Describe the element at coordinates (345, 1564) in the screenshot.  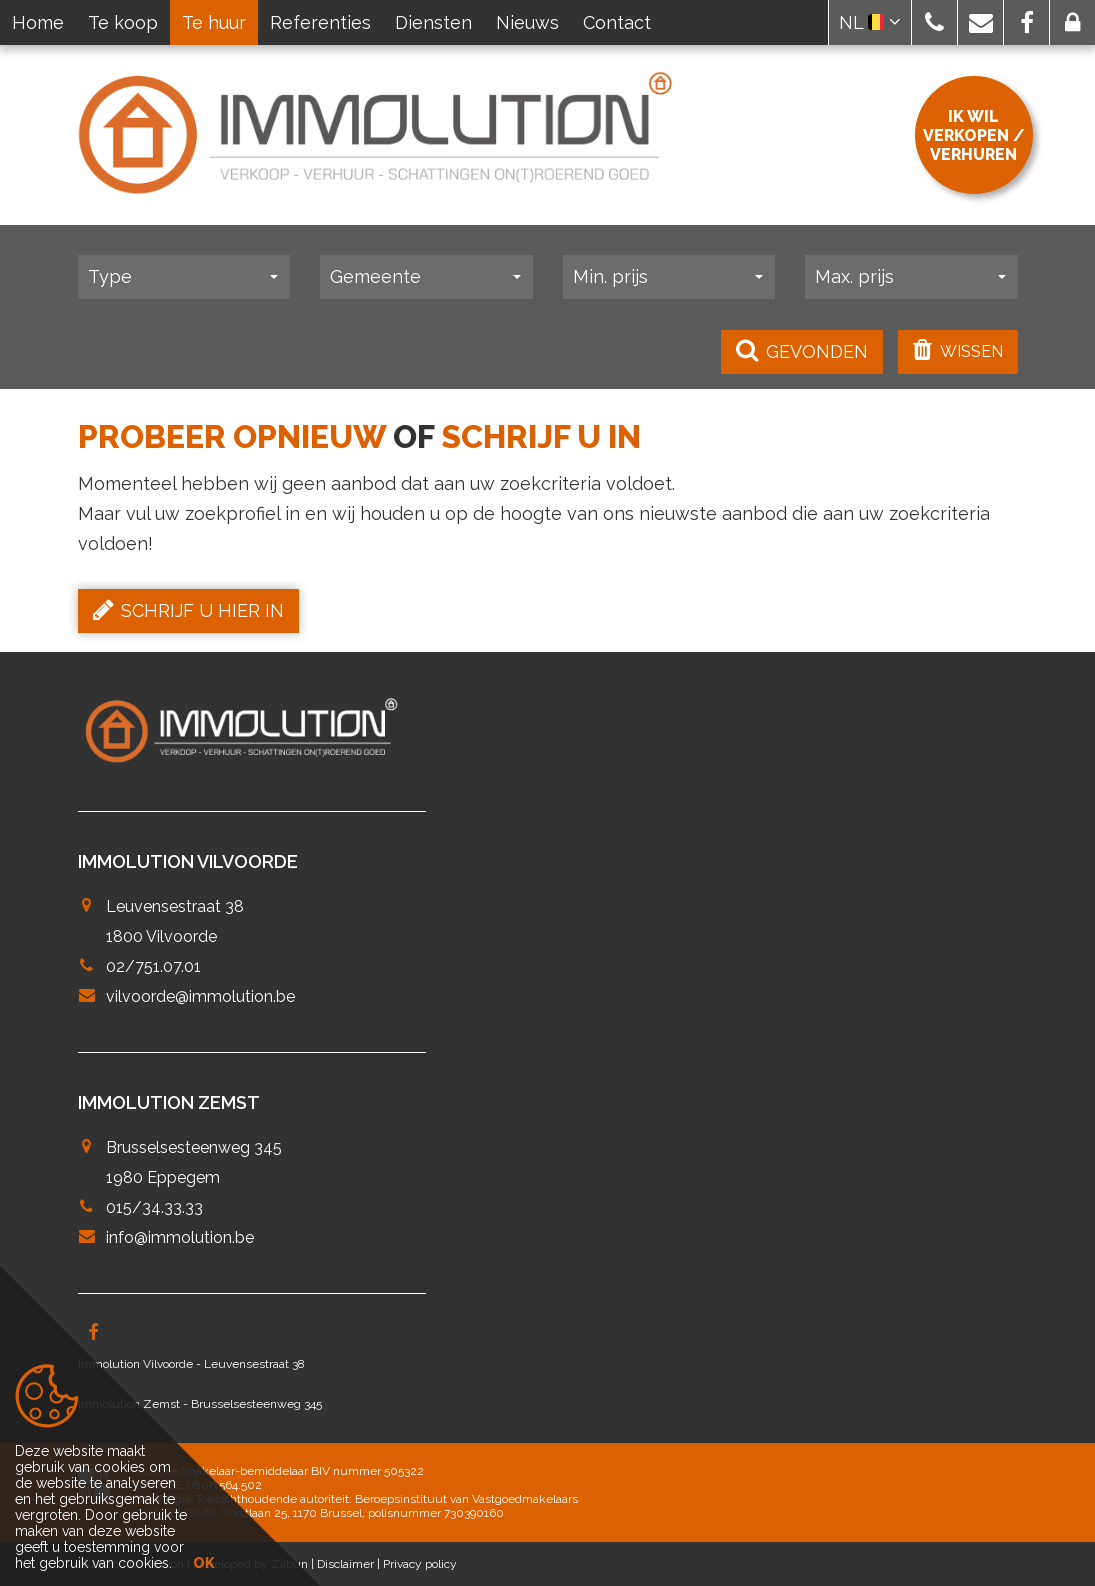
I see `Disclaimer` at that location.